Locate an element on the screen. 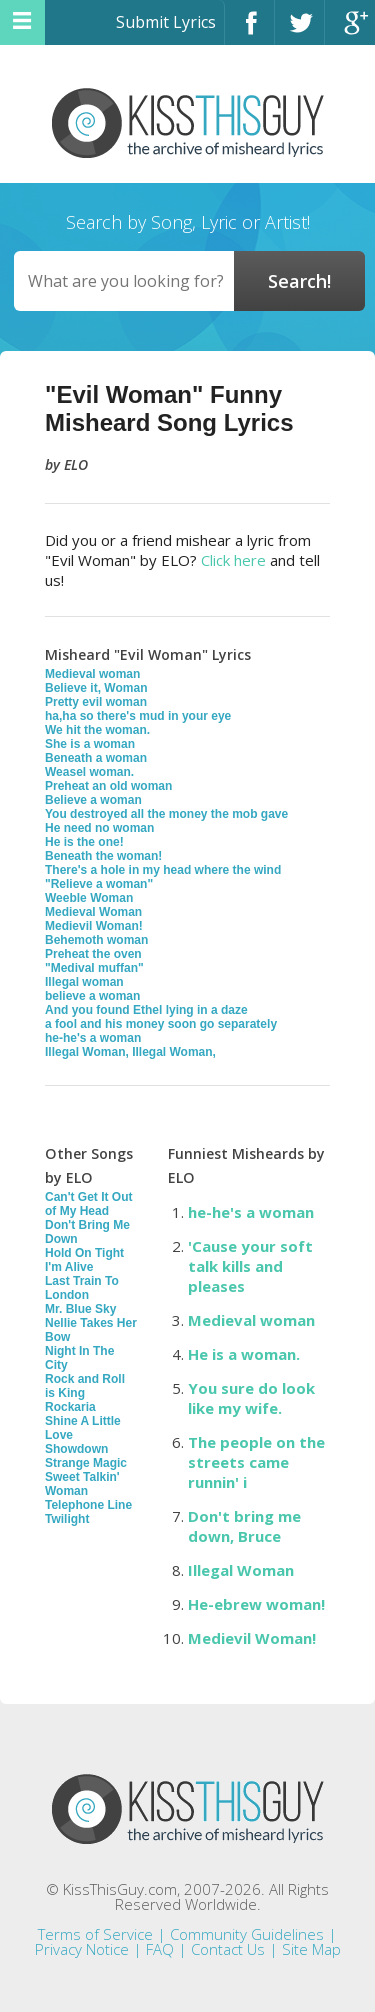 Image resolution: width=375 pixels, height=2012 pixels. Google+ is located at coordinates (350, 31).